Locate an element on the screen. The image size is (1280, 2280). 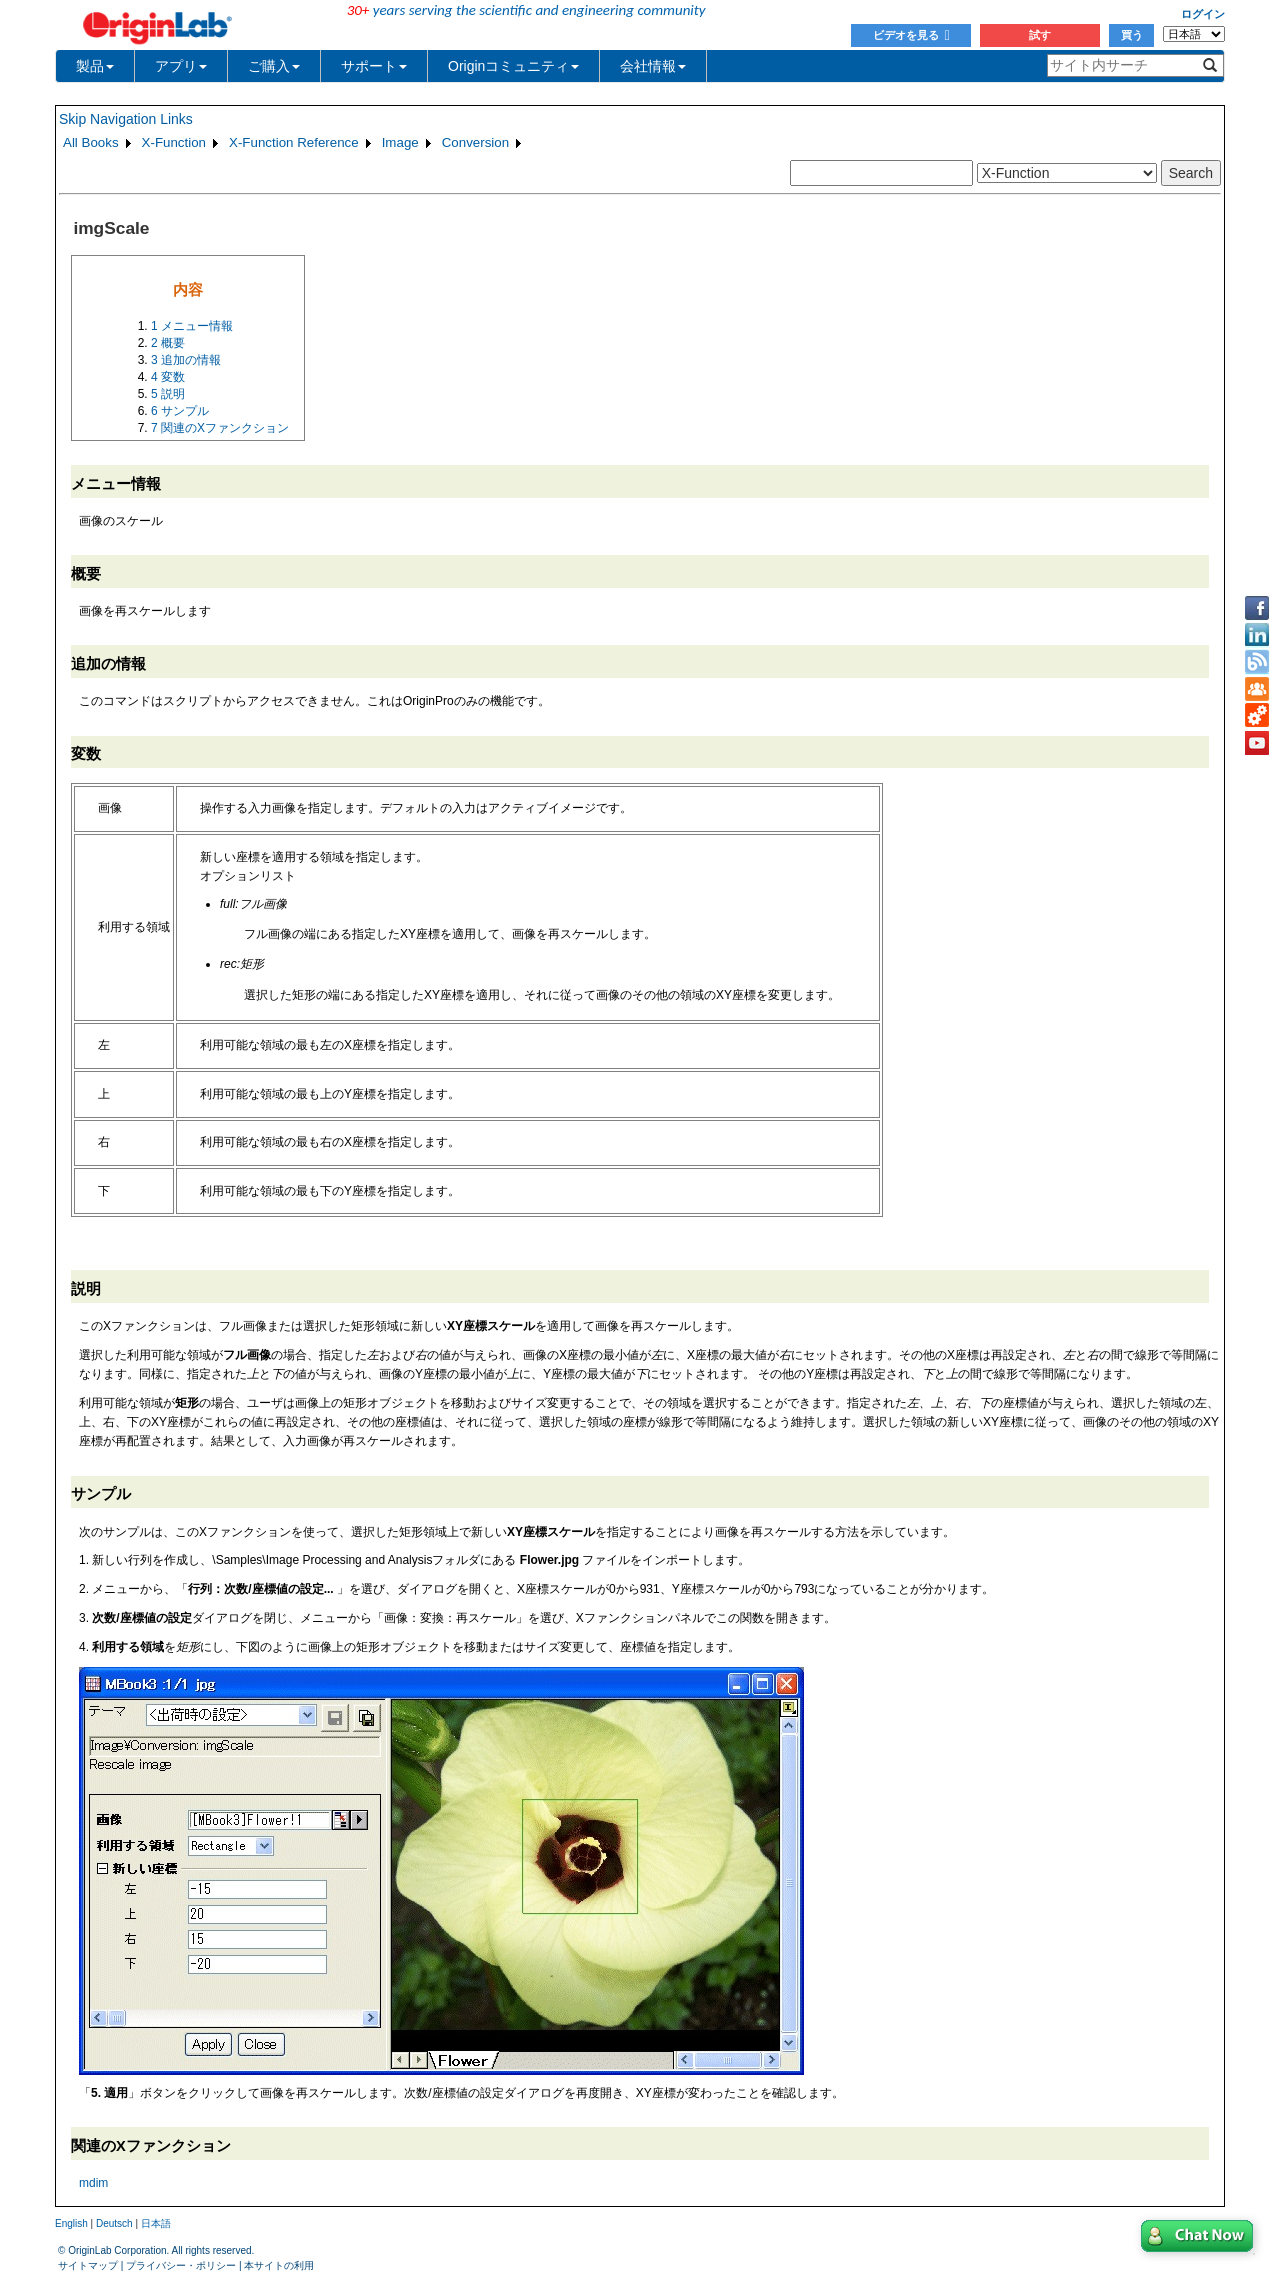
mdim is located at coordinates (93, 2183).